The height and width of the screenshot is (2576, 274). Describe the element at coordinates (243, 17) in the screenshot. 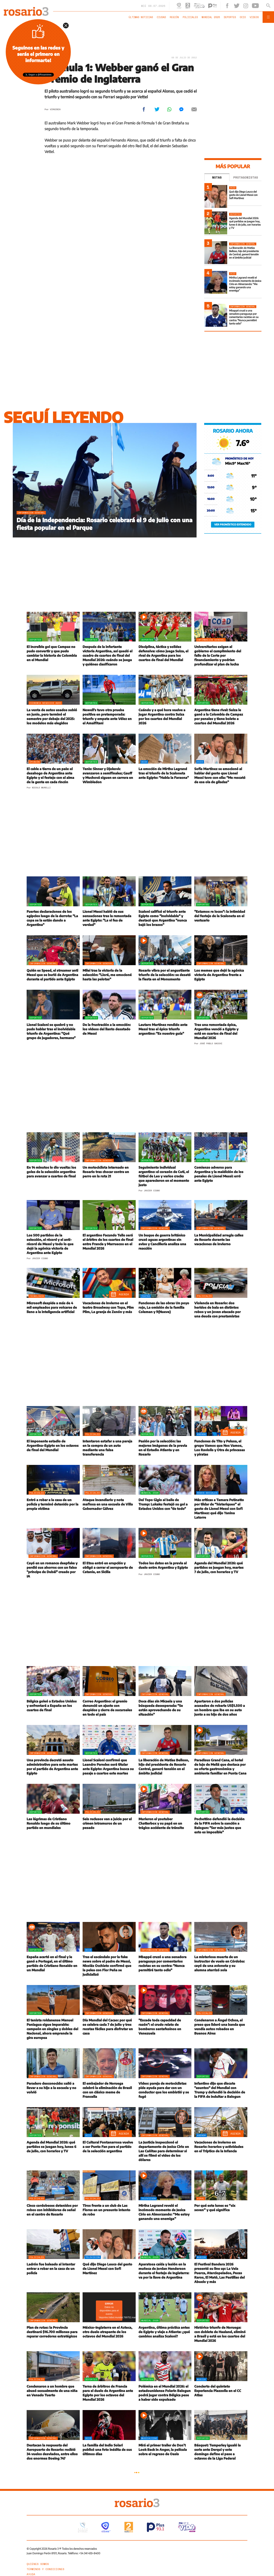

I see `Ocio` at that location.